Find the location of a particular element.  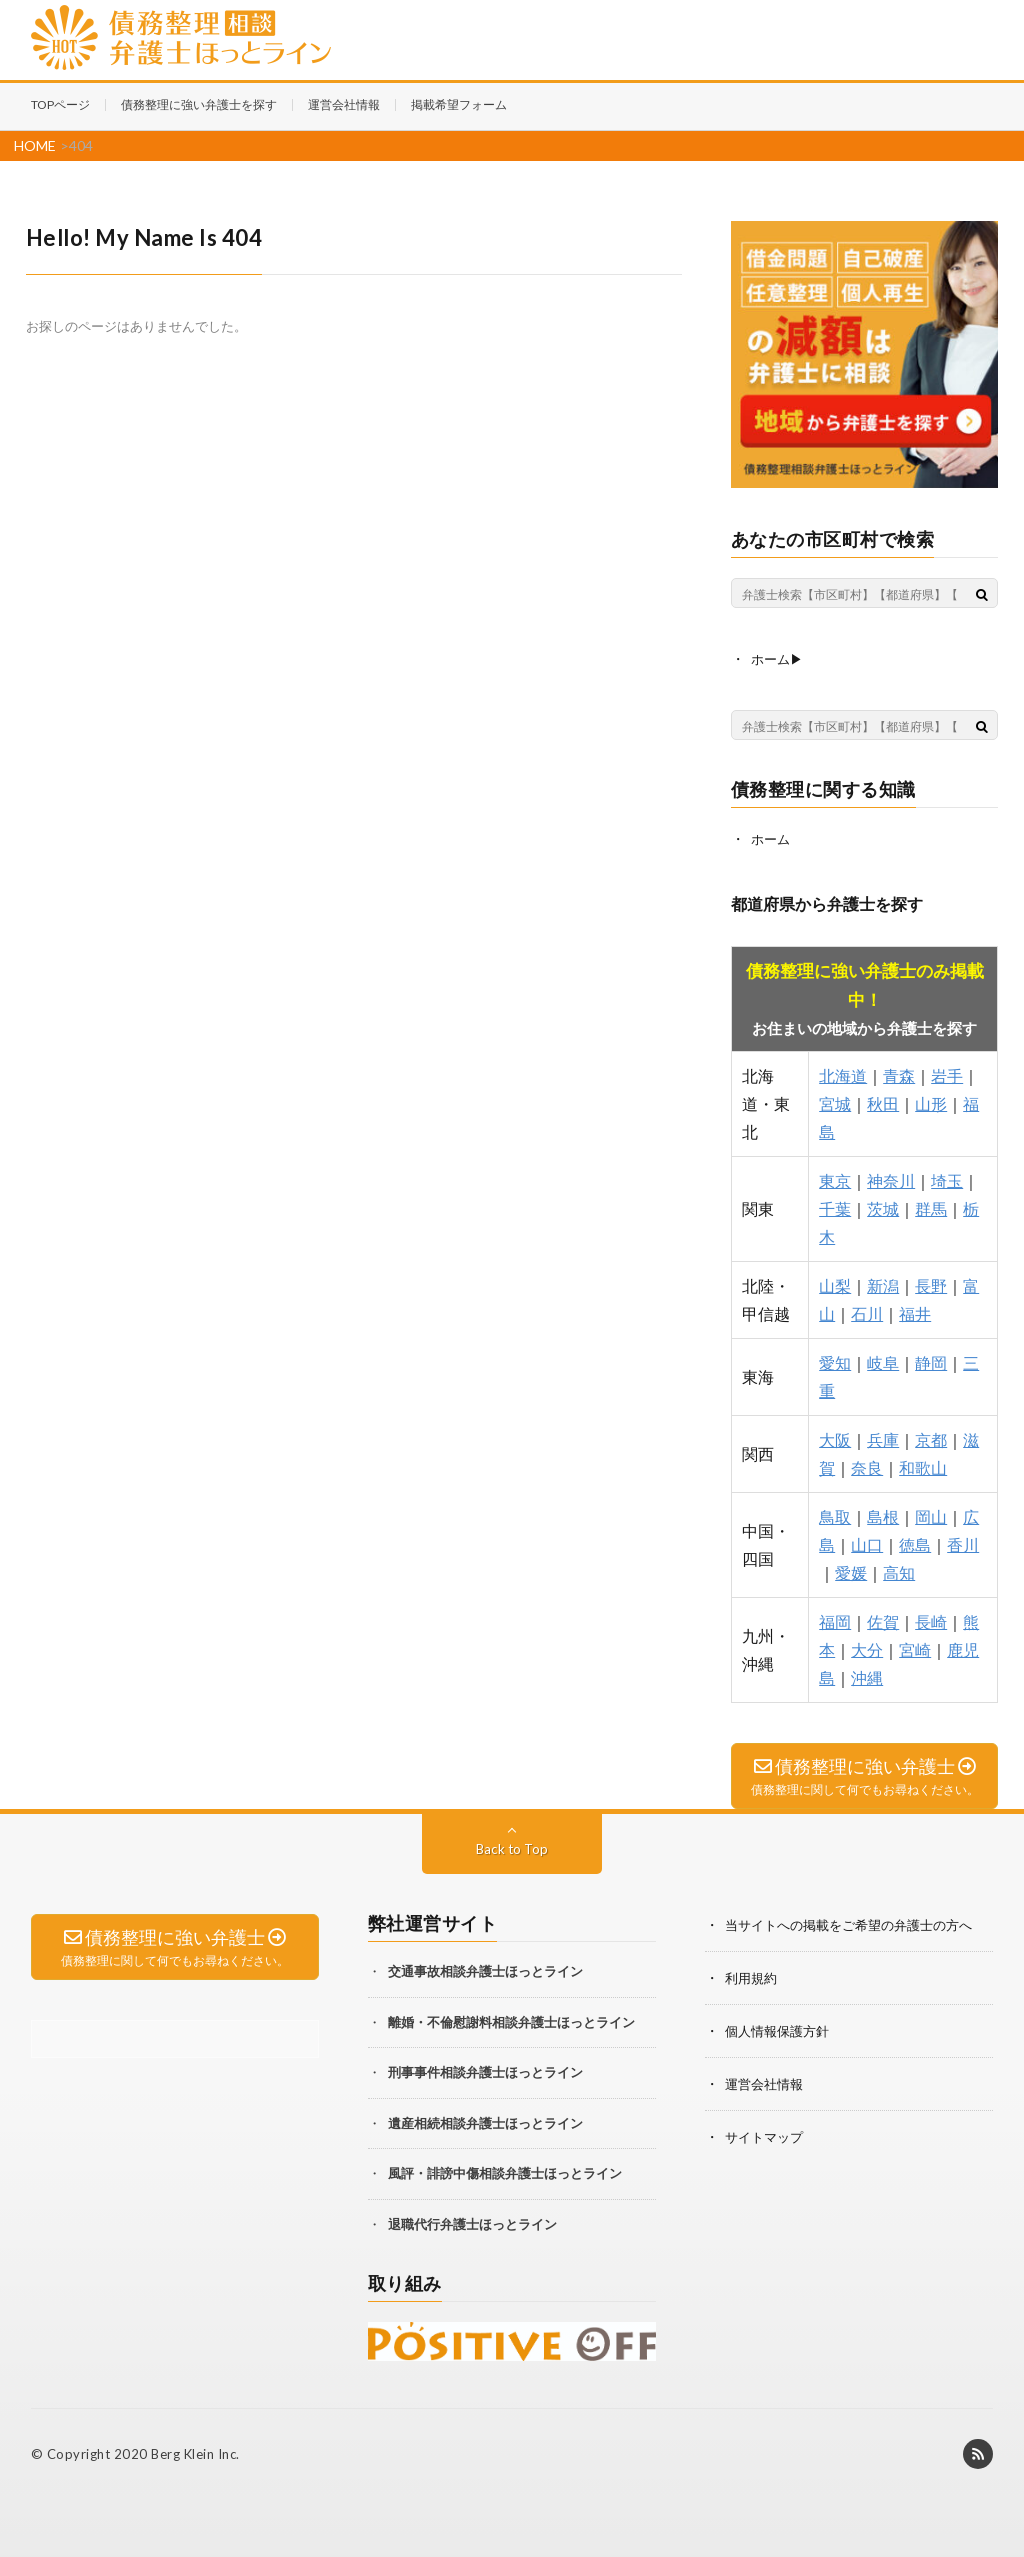

愛知 is located at coordinates (835, 1360).